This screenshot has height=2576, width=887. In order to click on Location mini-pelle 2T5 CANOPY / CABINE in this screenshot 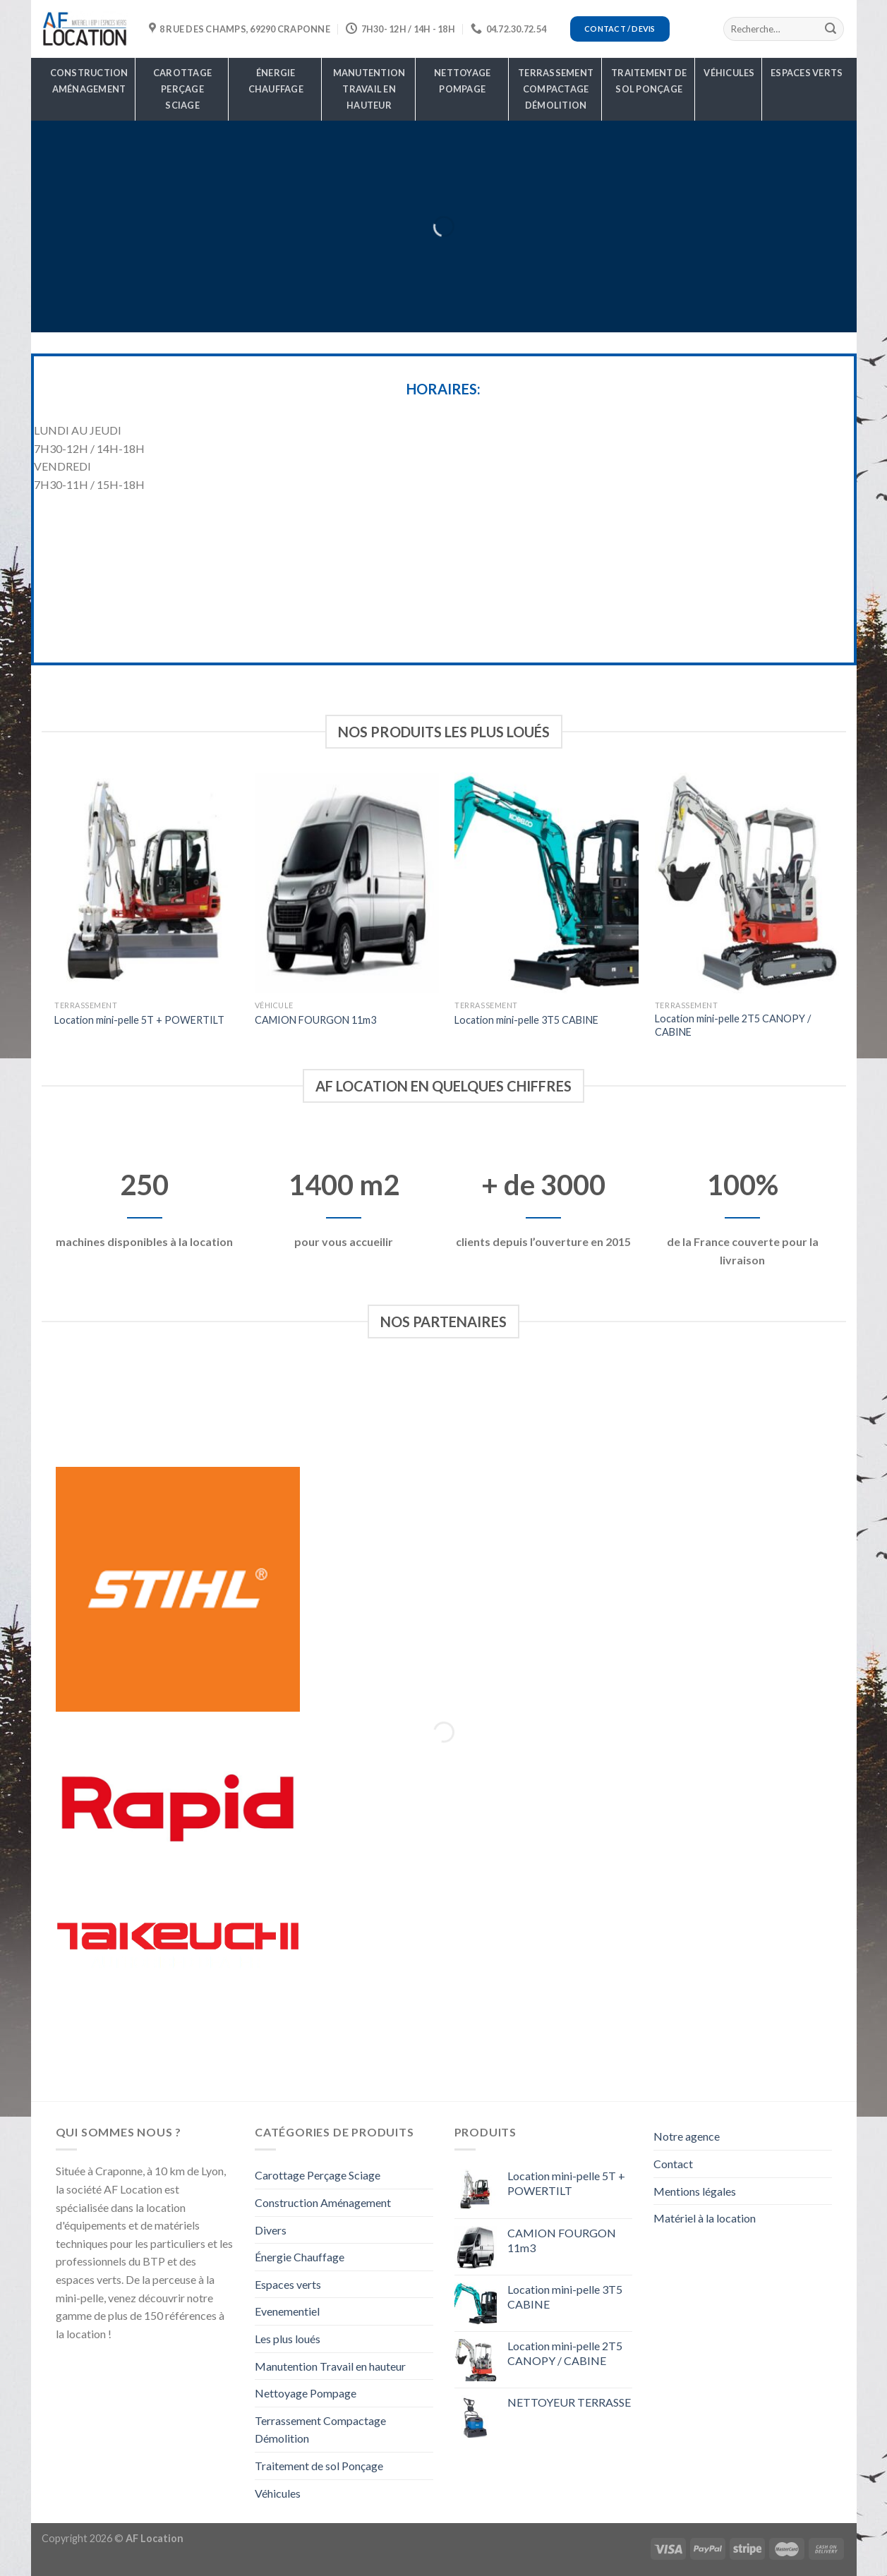, I will do `click(733, 1025)`.